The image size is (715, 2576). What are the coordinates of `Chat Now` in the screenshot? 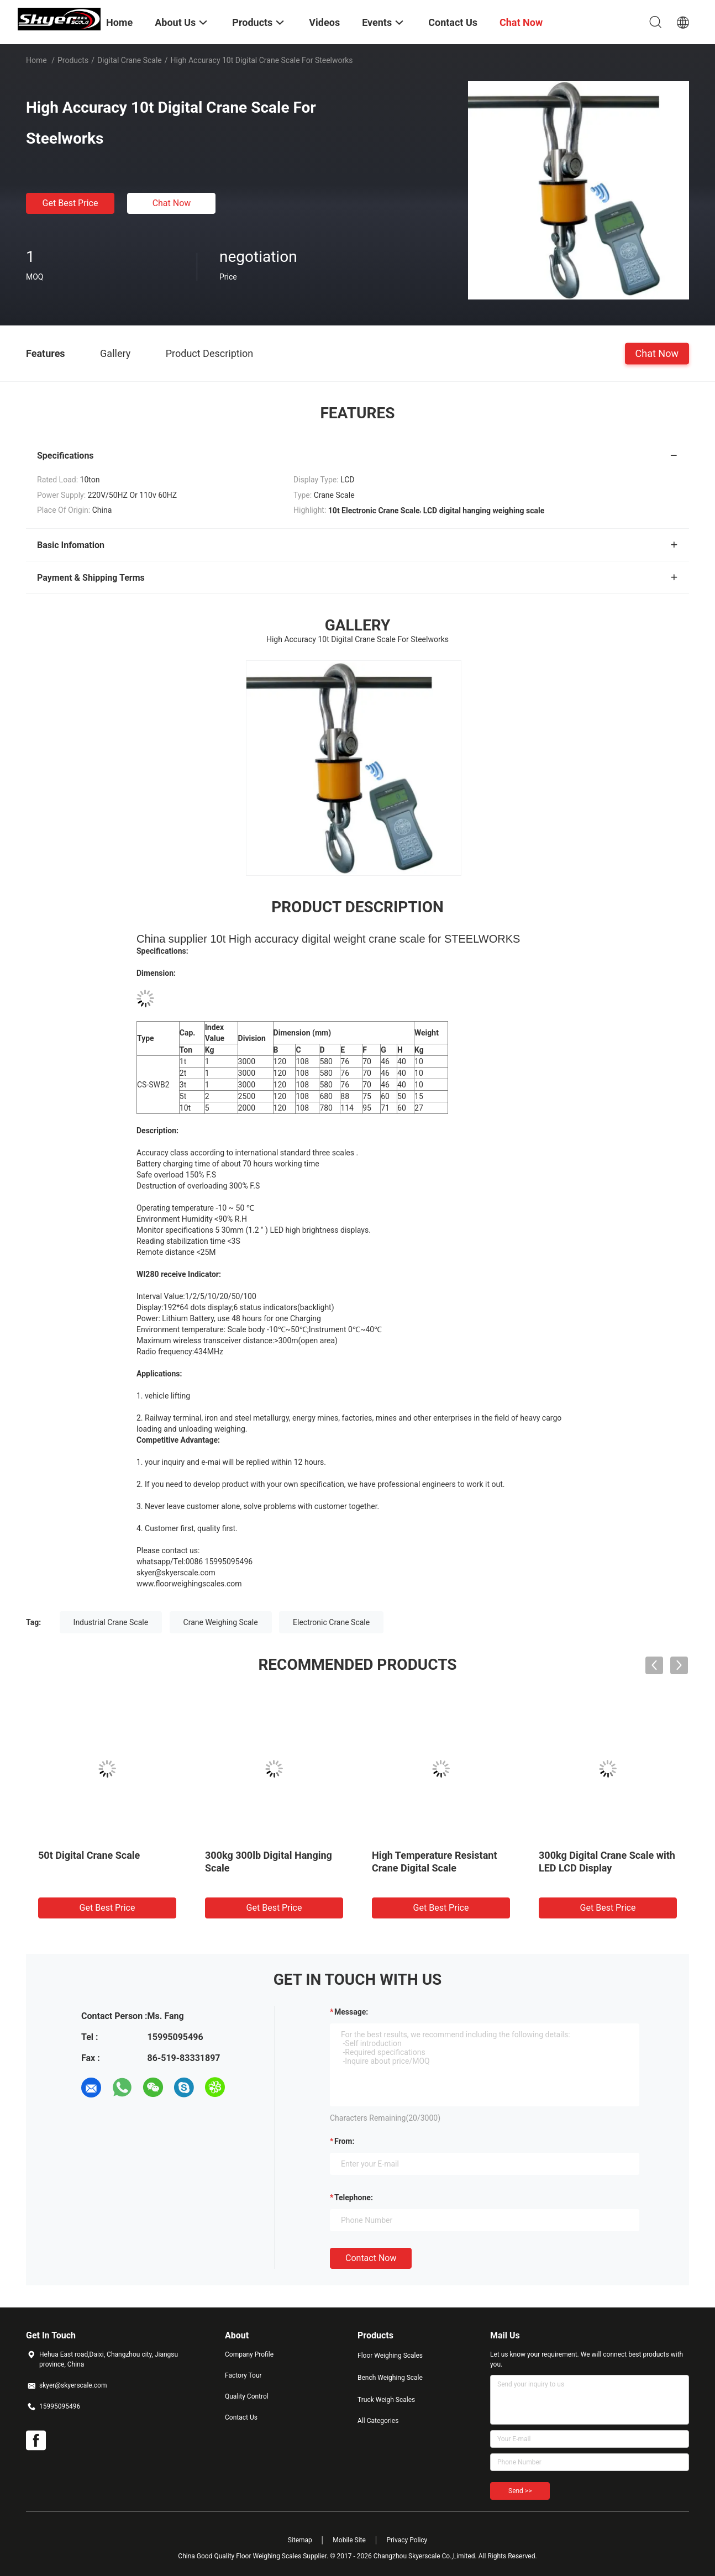 It's located at (172, 203).